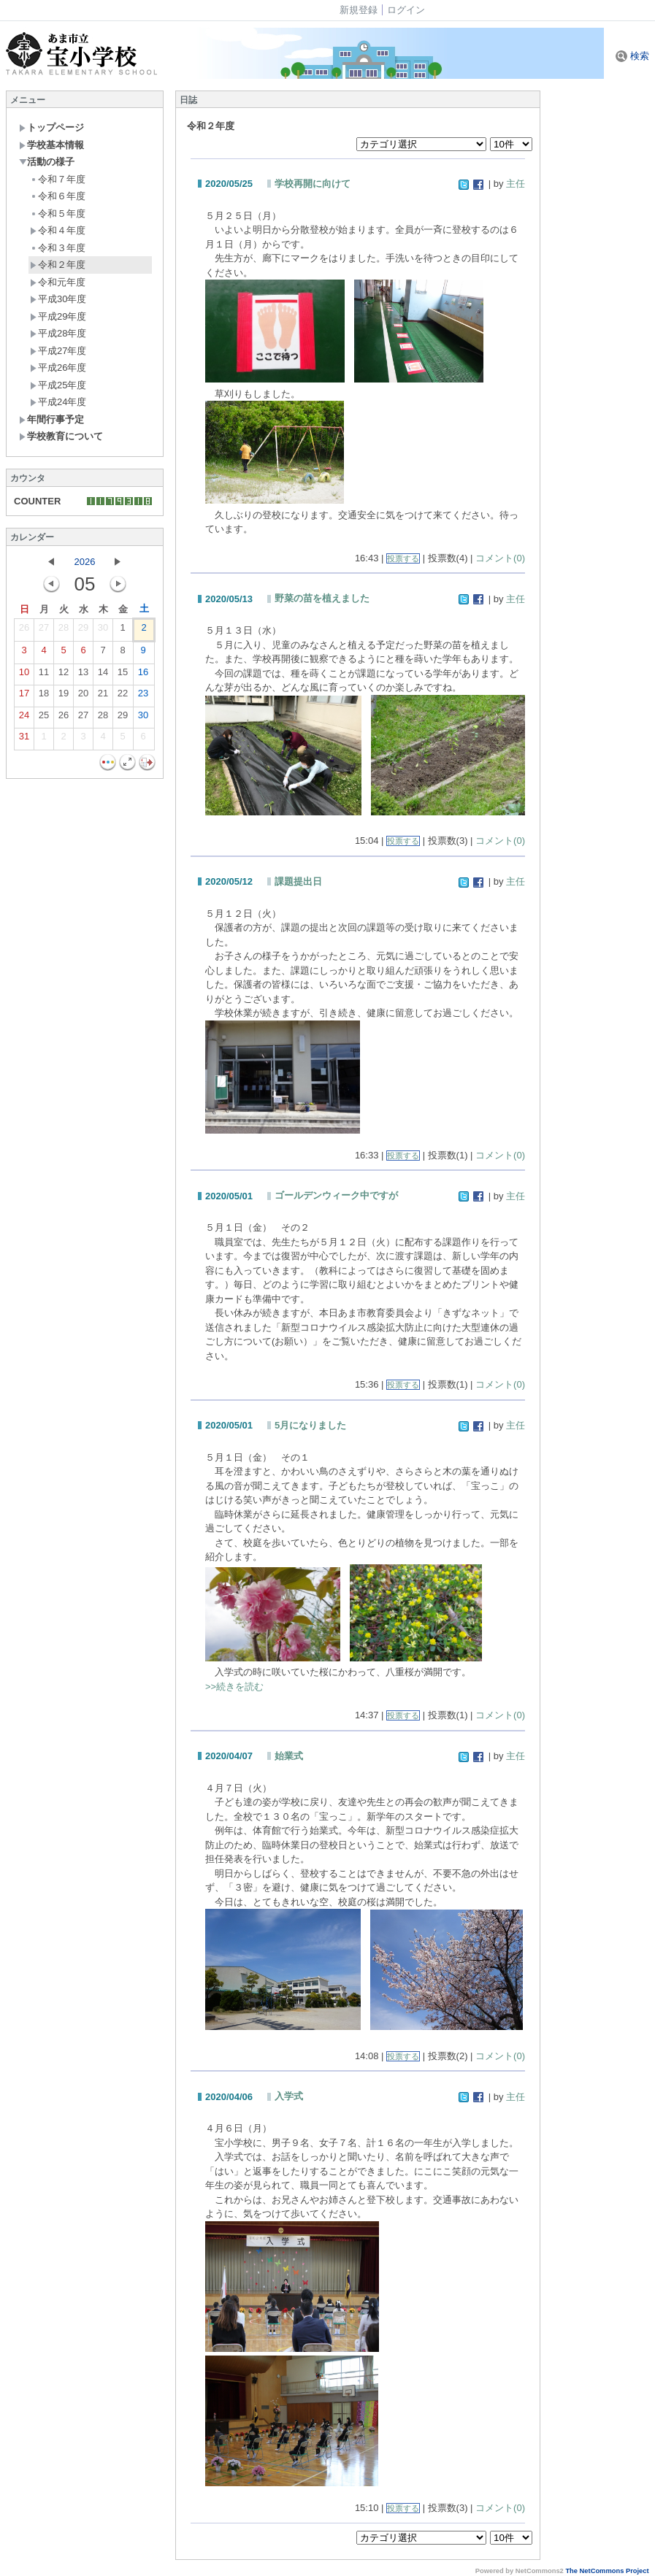 This screenshot has width=655, height=2576. I want to click on 学校再開に向けて, so click(313, 183).